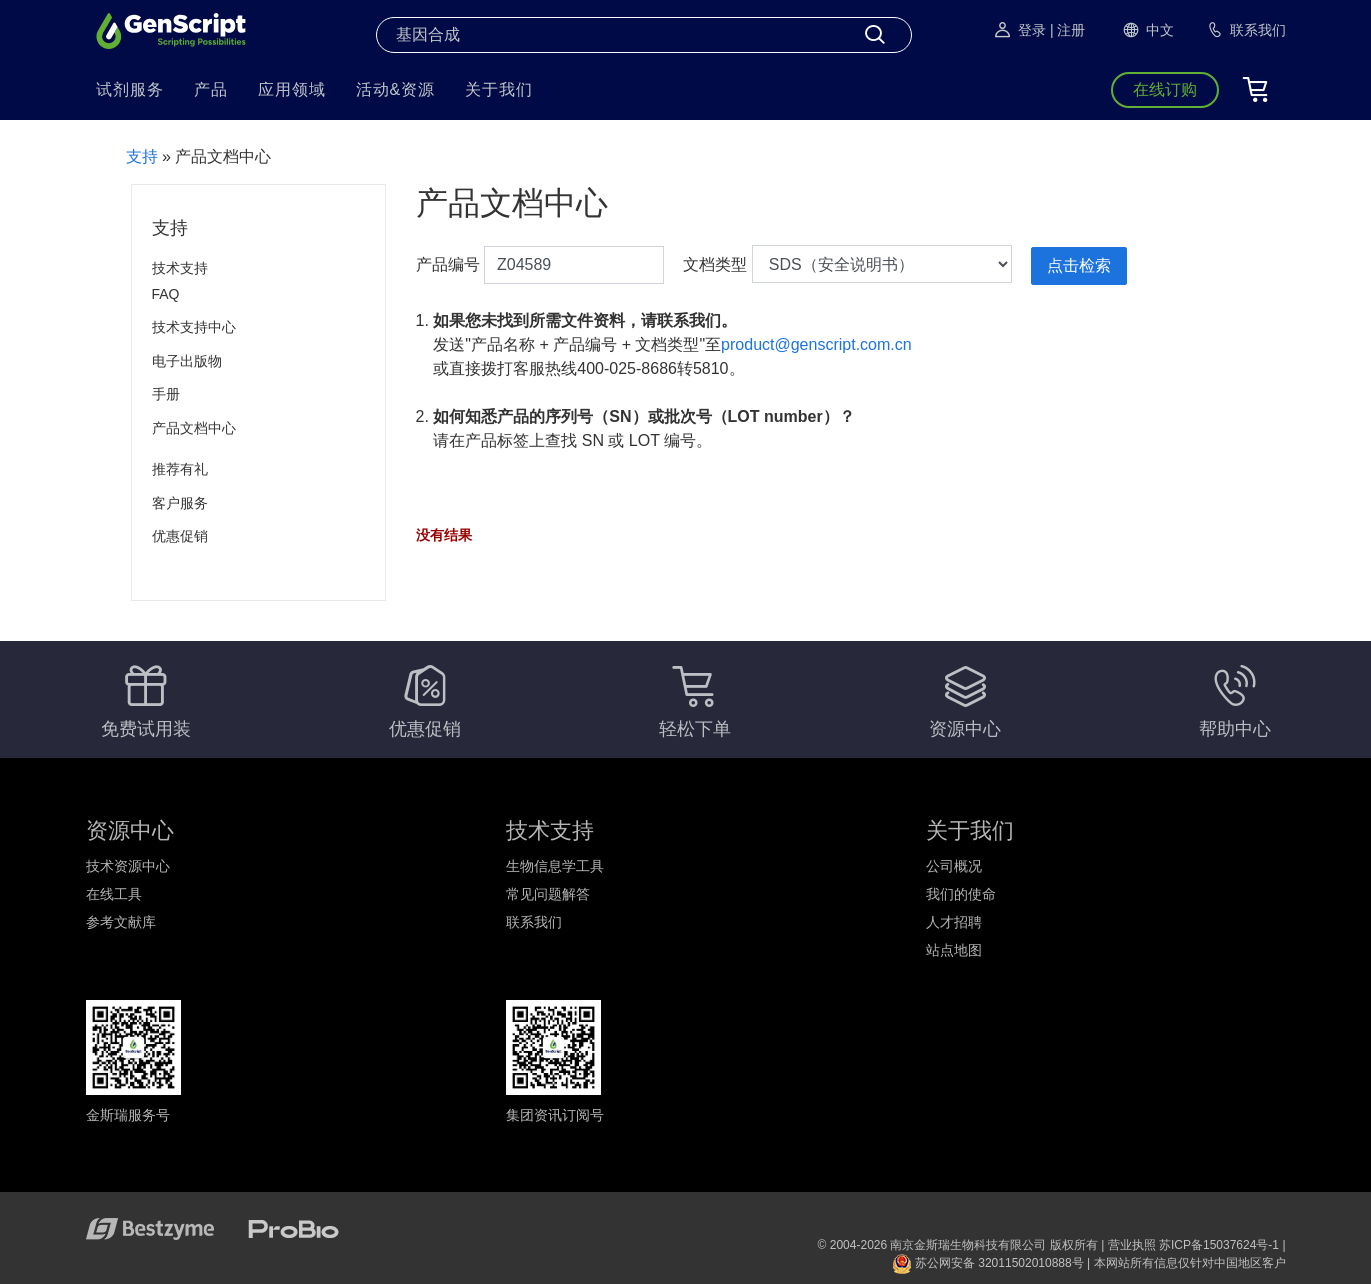 The width and height of the screenshot is (1371, 1284). I want to click on © 2004-2026 南京金斯瑞生物科技有限公司 版权所有, so click(958, 1245).